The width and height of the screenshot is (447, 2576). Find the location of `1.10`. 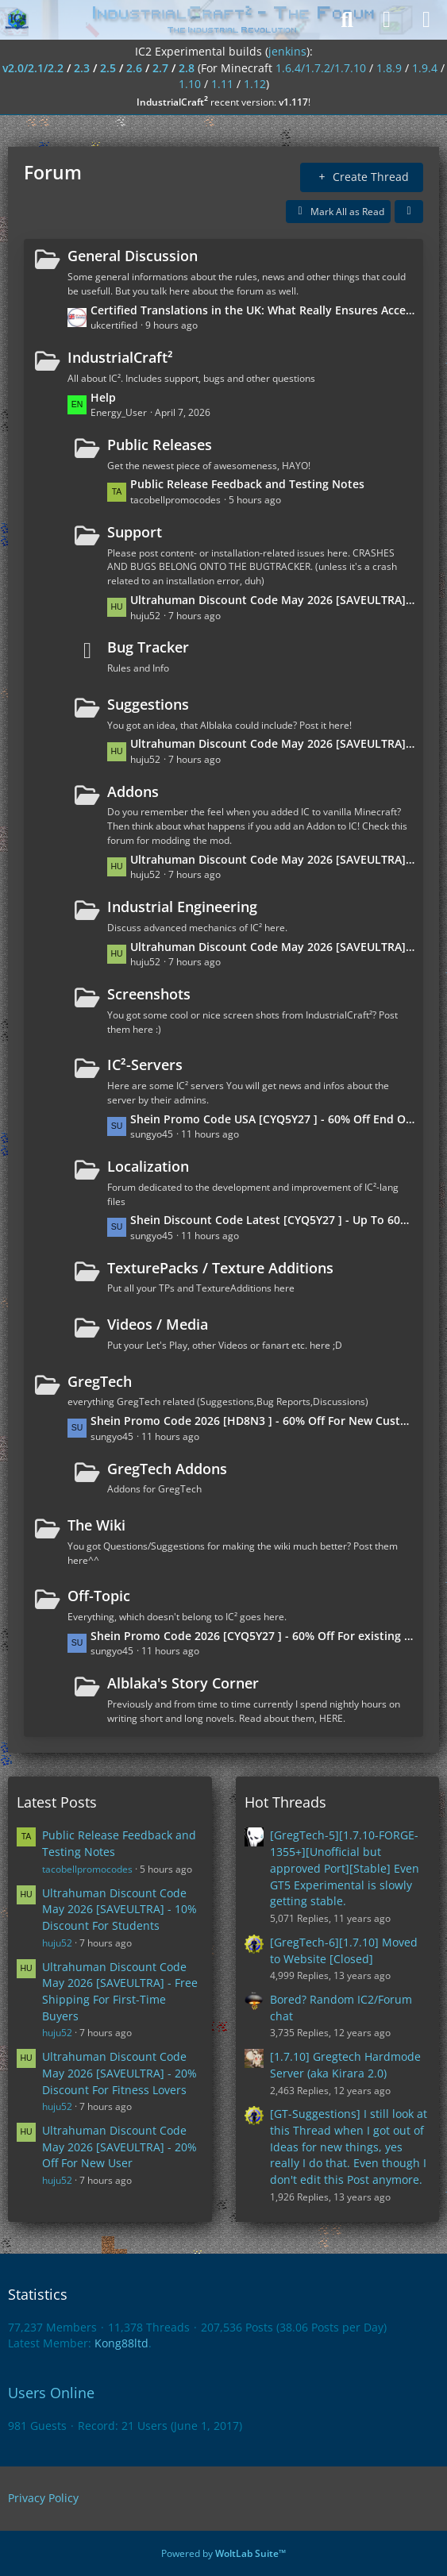

1.10 is located at coordinates (190, 83).